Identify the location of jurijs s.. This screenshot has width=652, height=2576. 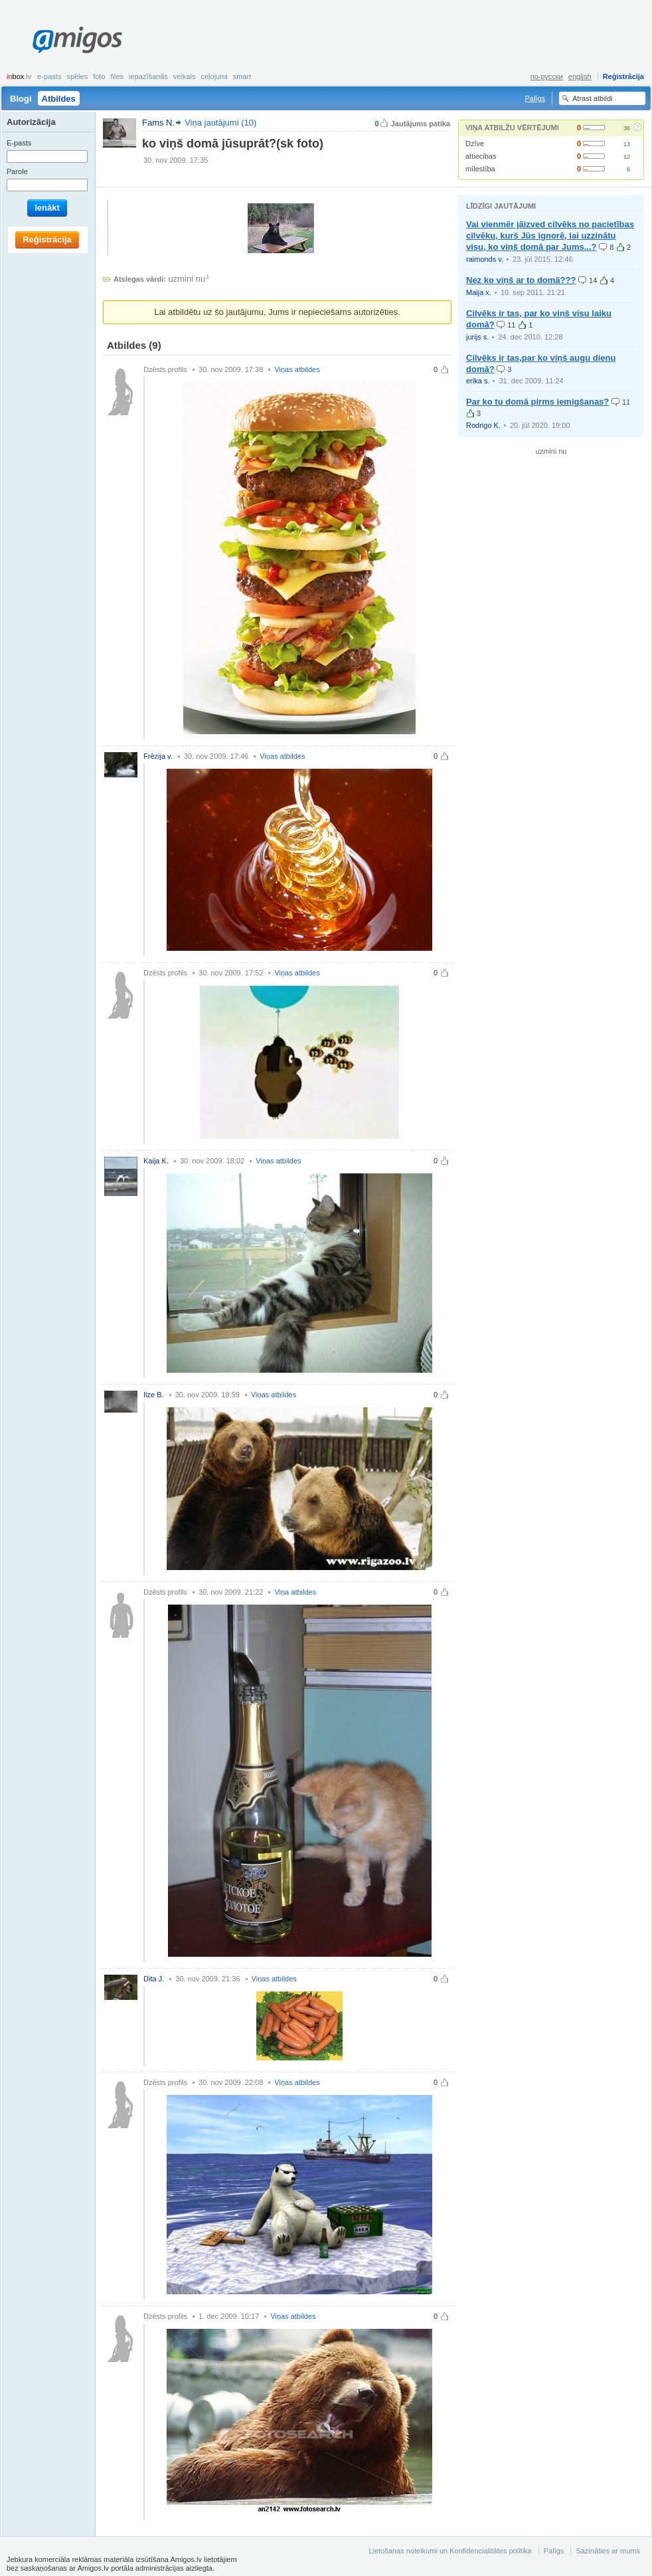
(477, 337).